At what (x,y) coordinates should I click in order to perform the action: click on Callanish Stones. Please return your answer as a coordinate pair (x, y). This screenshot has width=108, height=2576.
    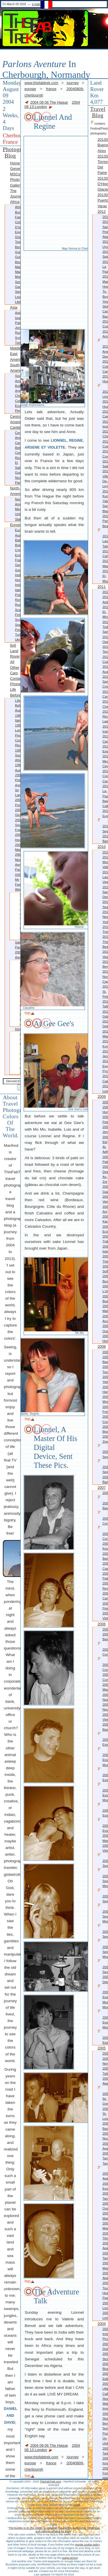
    Looking at the image, I should click on (105, 2396).